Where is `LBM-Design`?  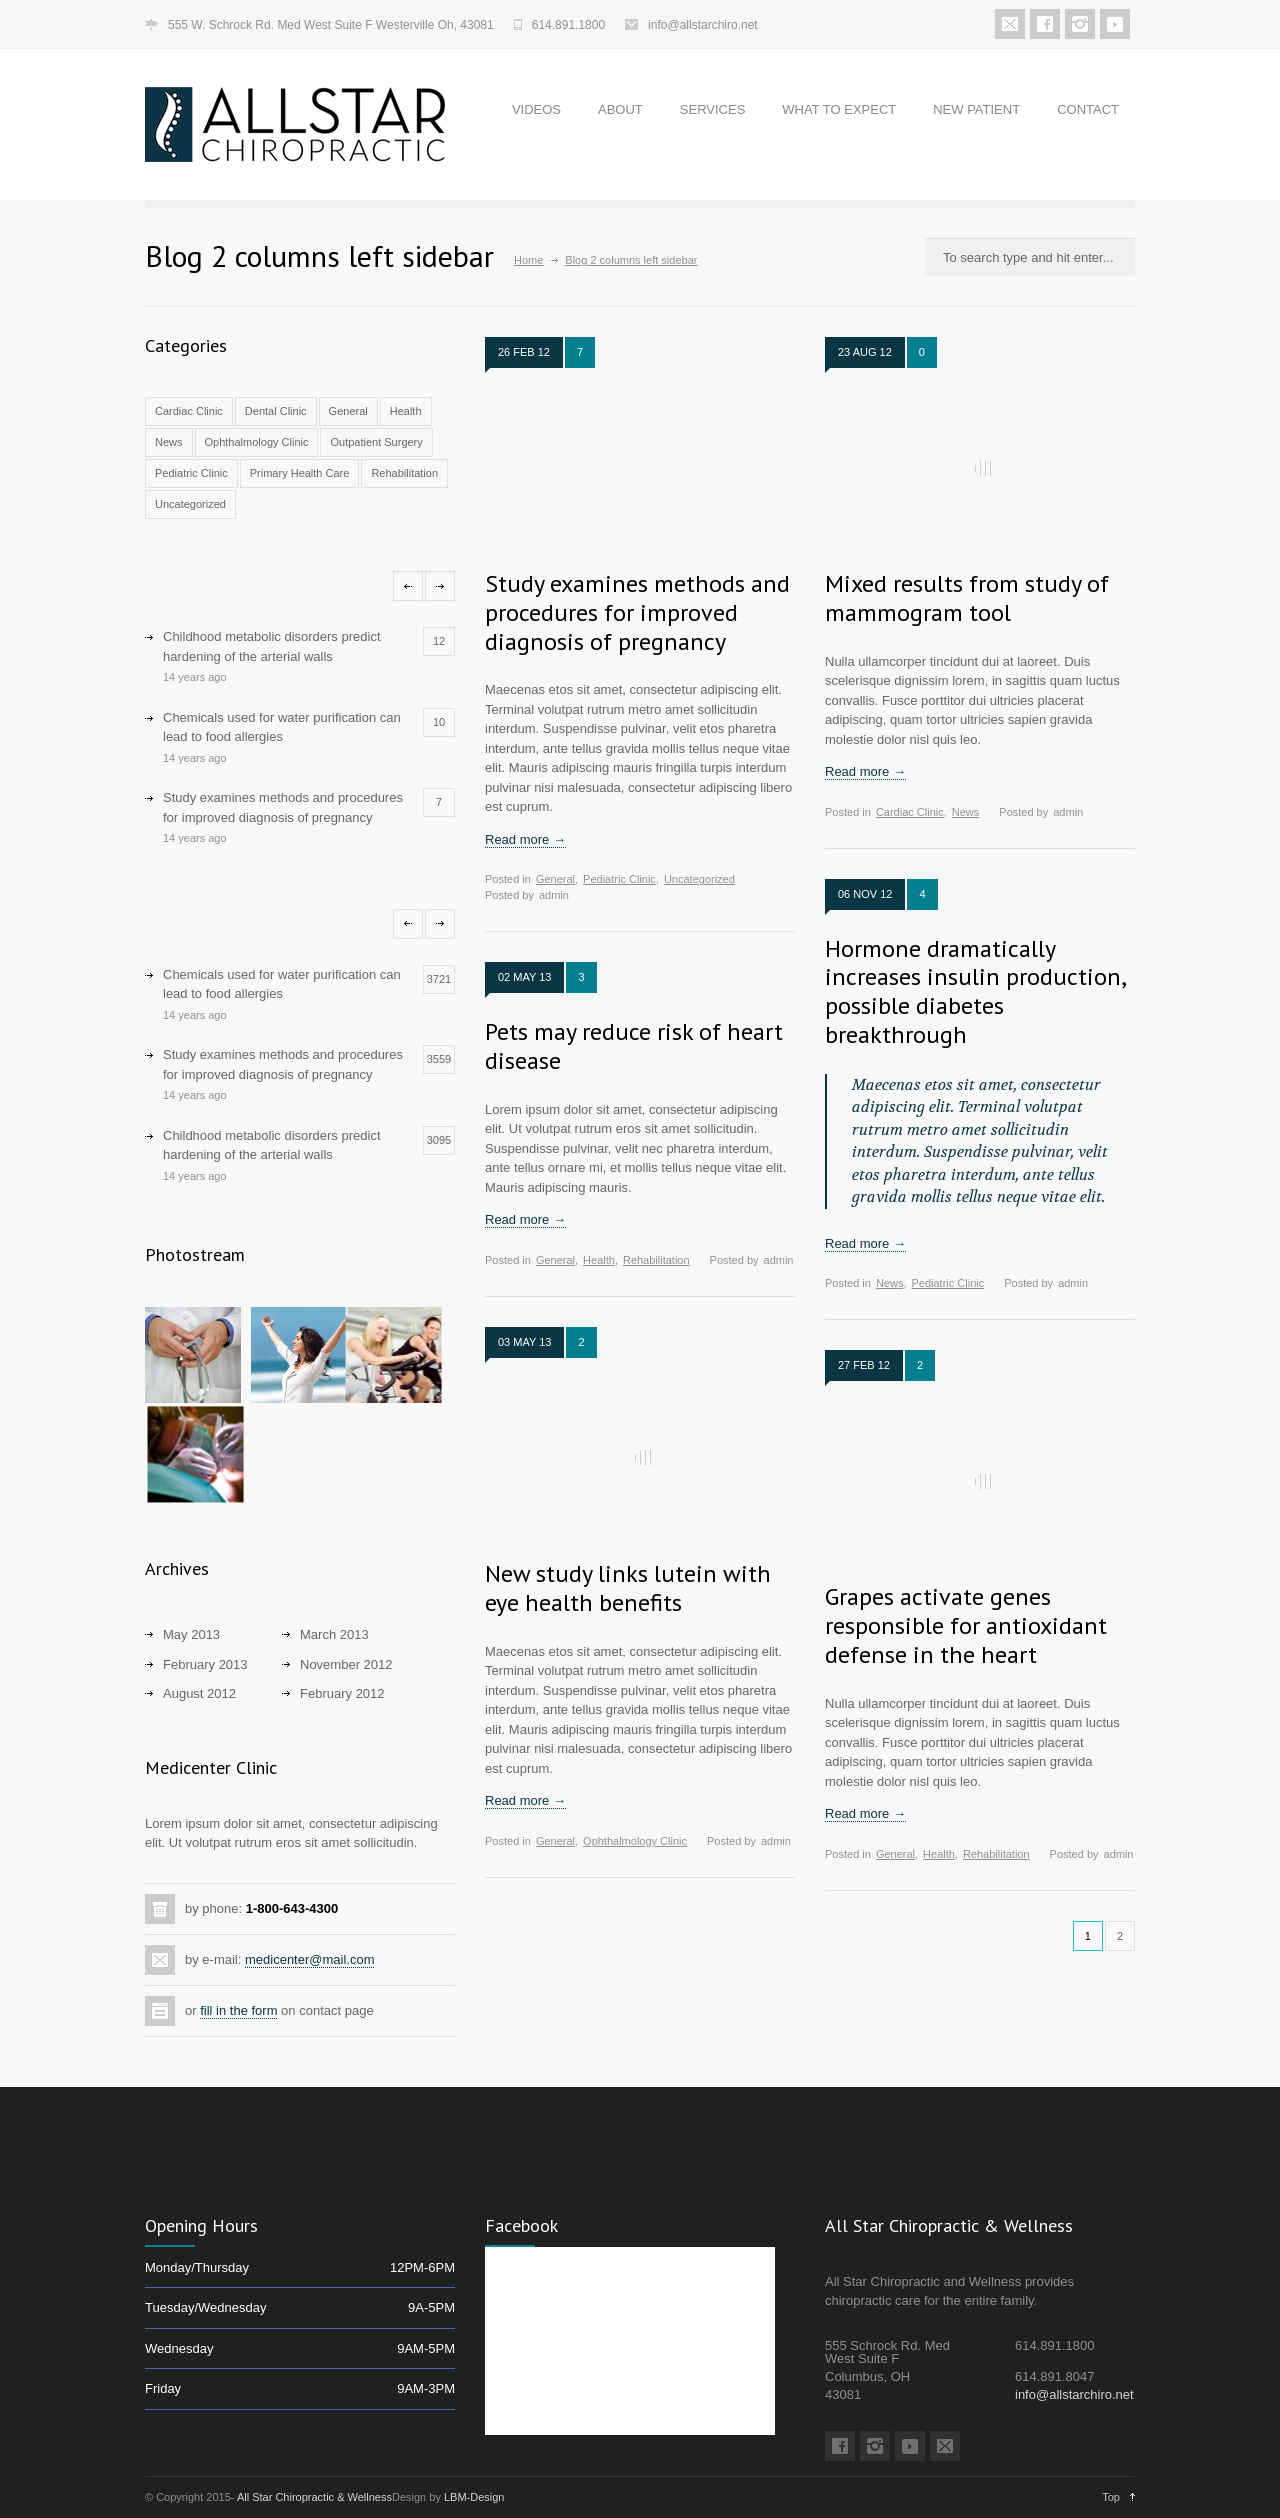 LBM-Design is located at coordinates (474, 2497).